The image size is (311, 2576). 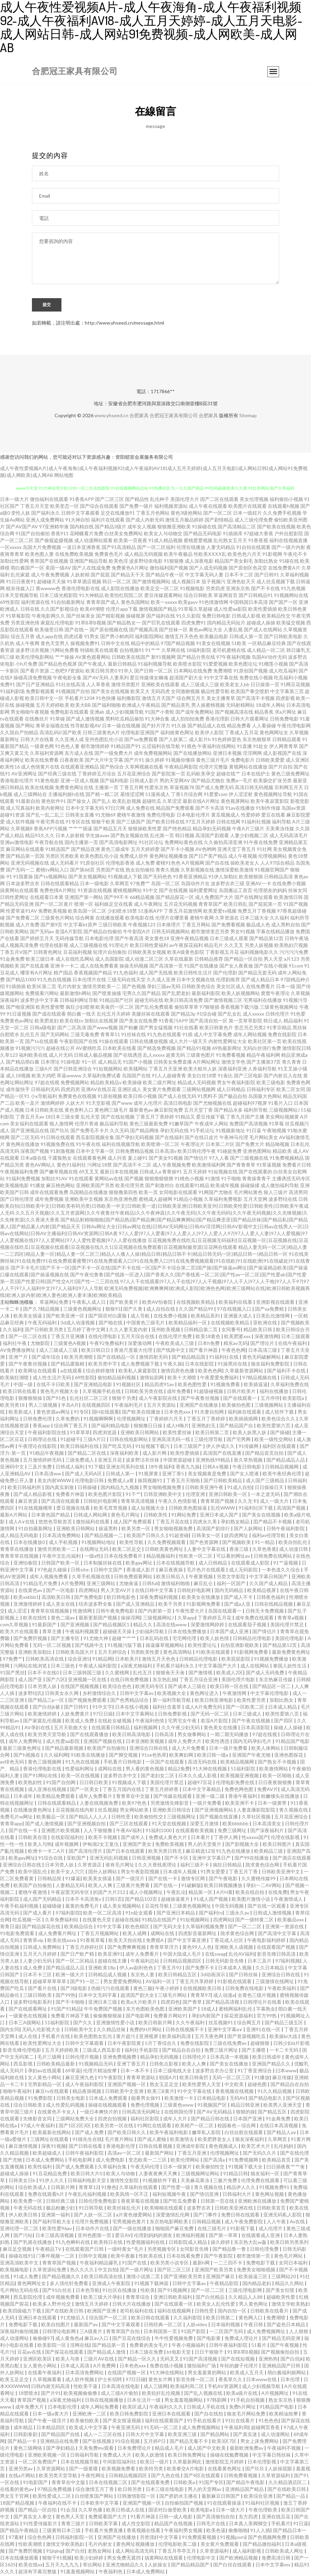 What do you see at coordinates (16, 987) in the screenshot?
I see `91插插插` at bounding box center [16, 987].